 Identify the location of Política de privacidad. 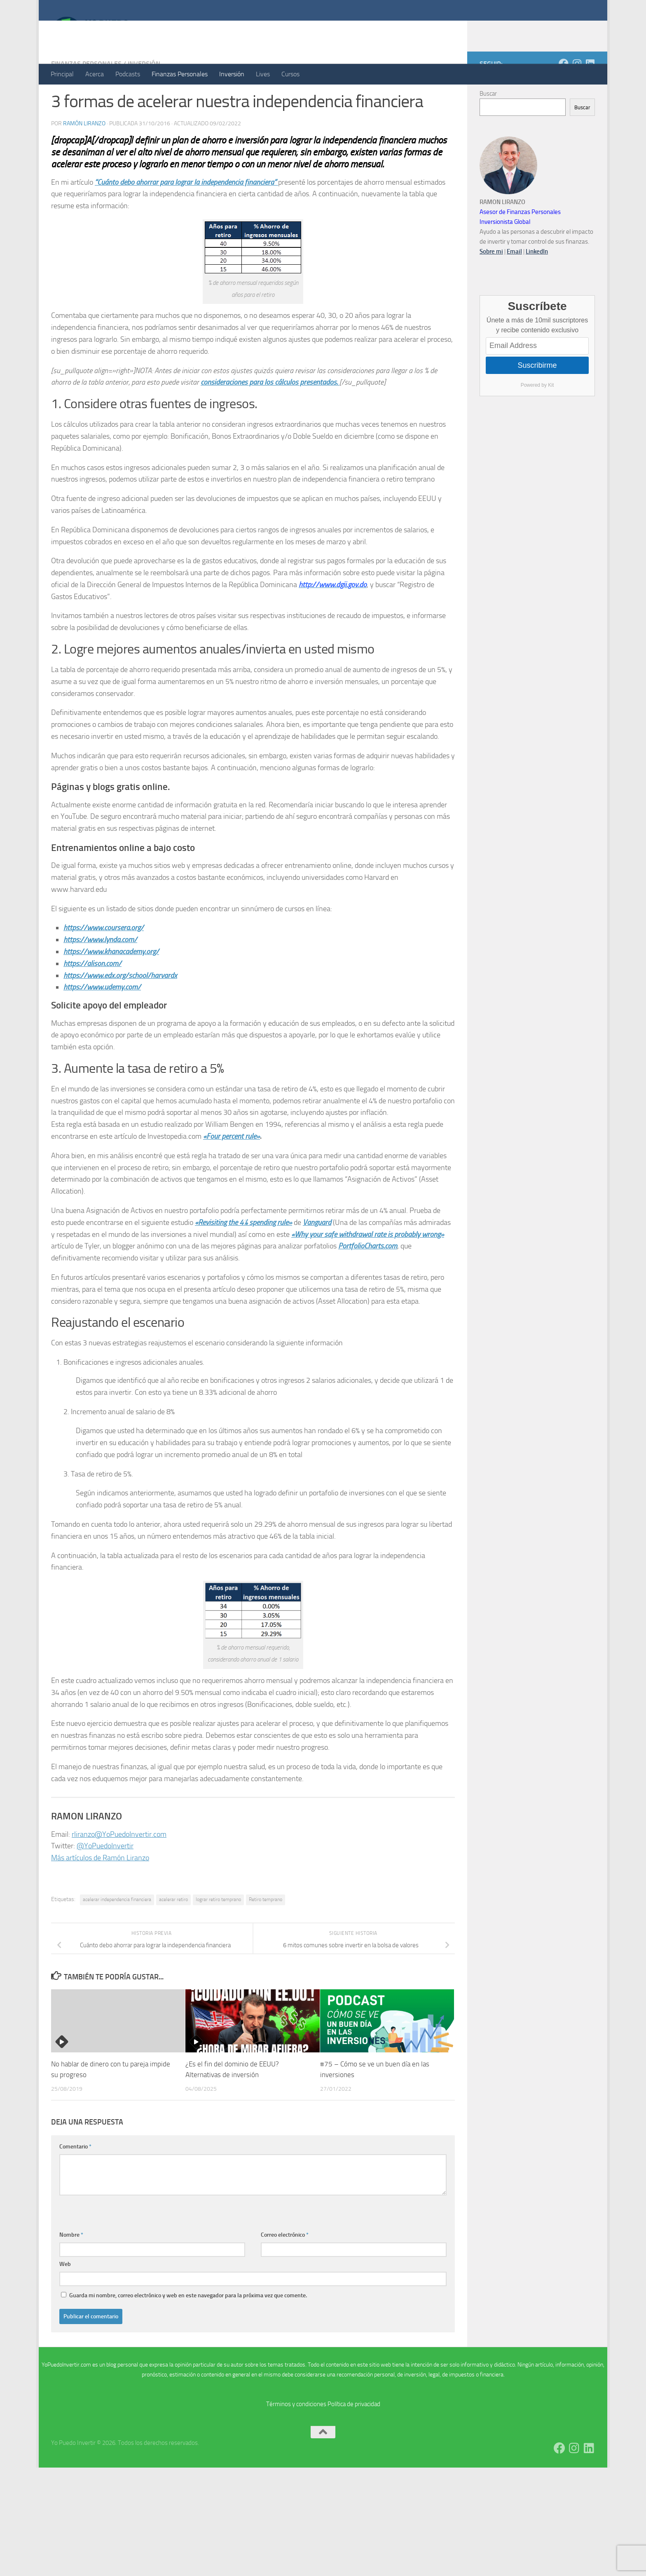
(354, 2437).